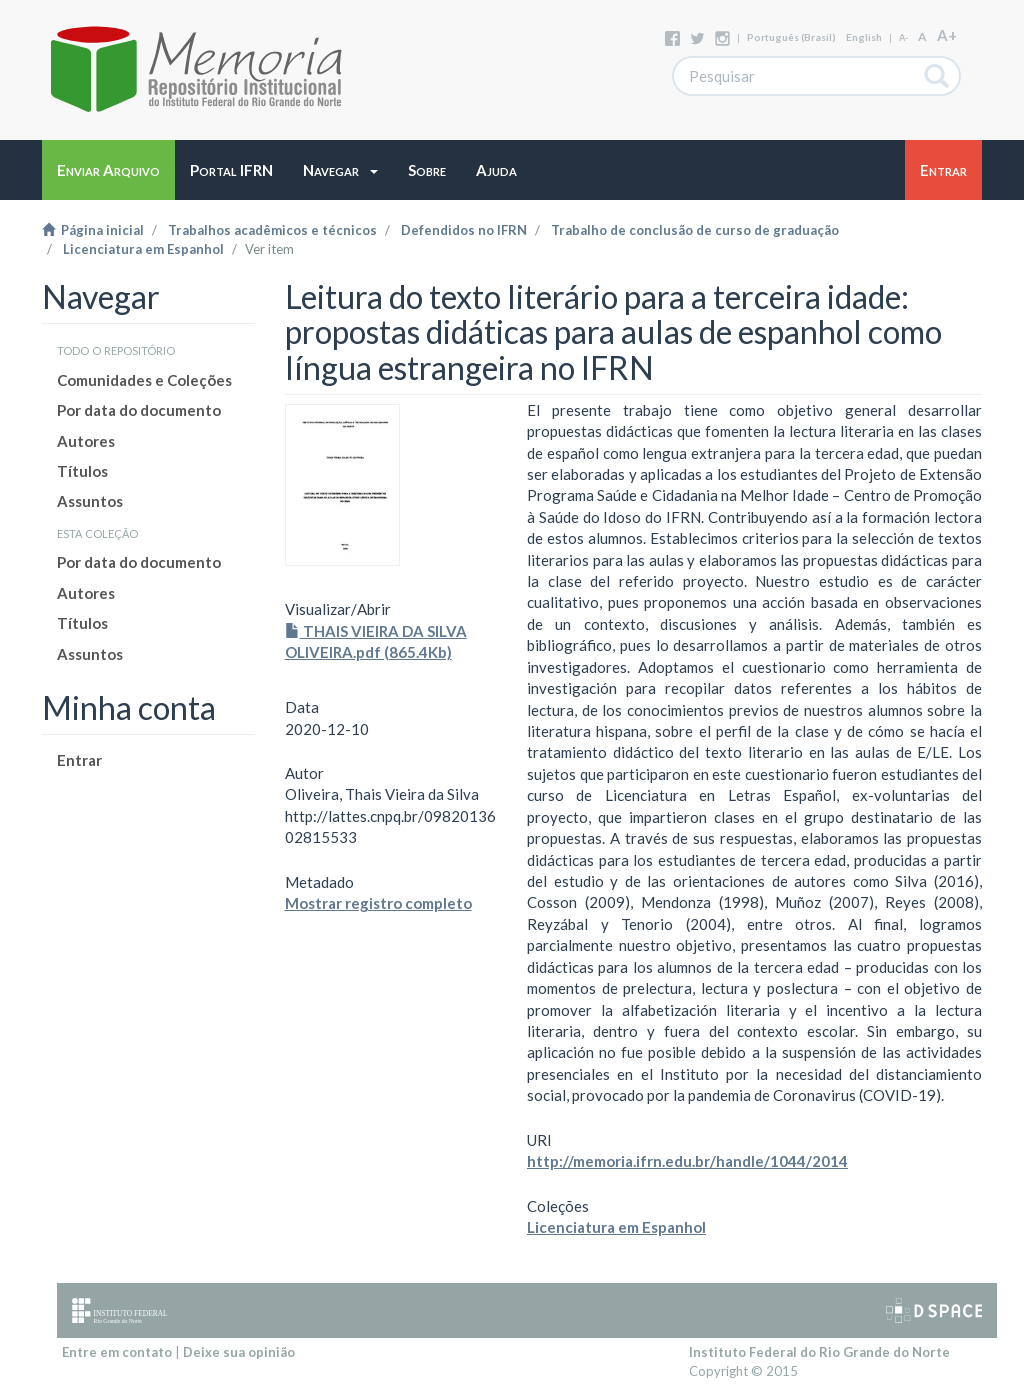 The image size is (1024, 1396). What do you see at coordinates (79, 760) in the screenshot?
I see `Entrar` at bounding box center [79, 760].